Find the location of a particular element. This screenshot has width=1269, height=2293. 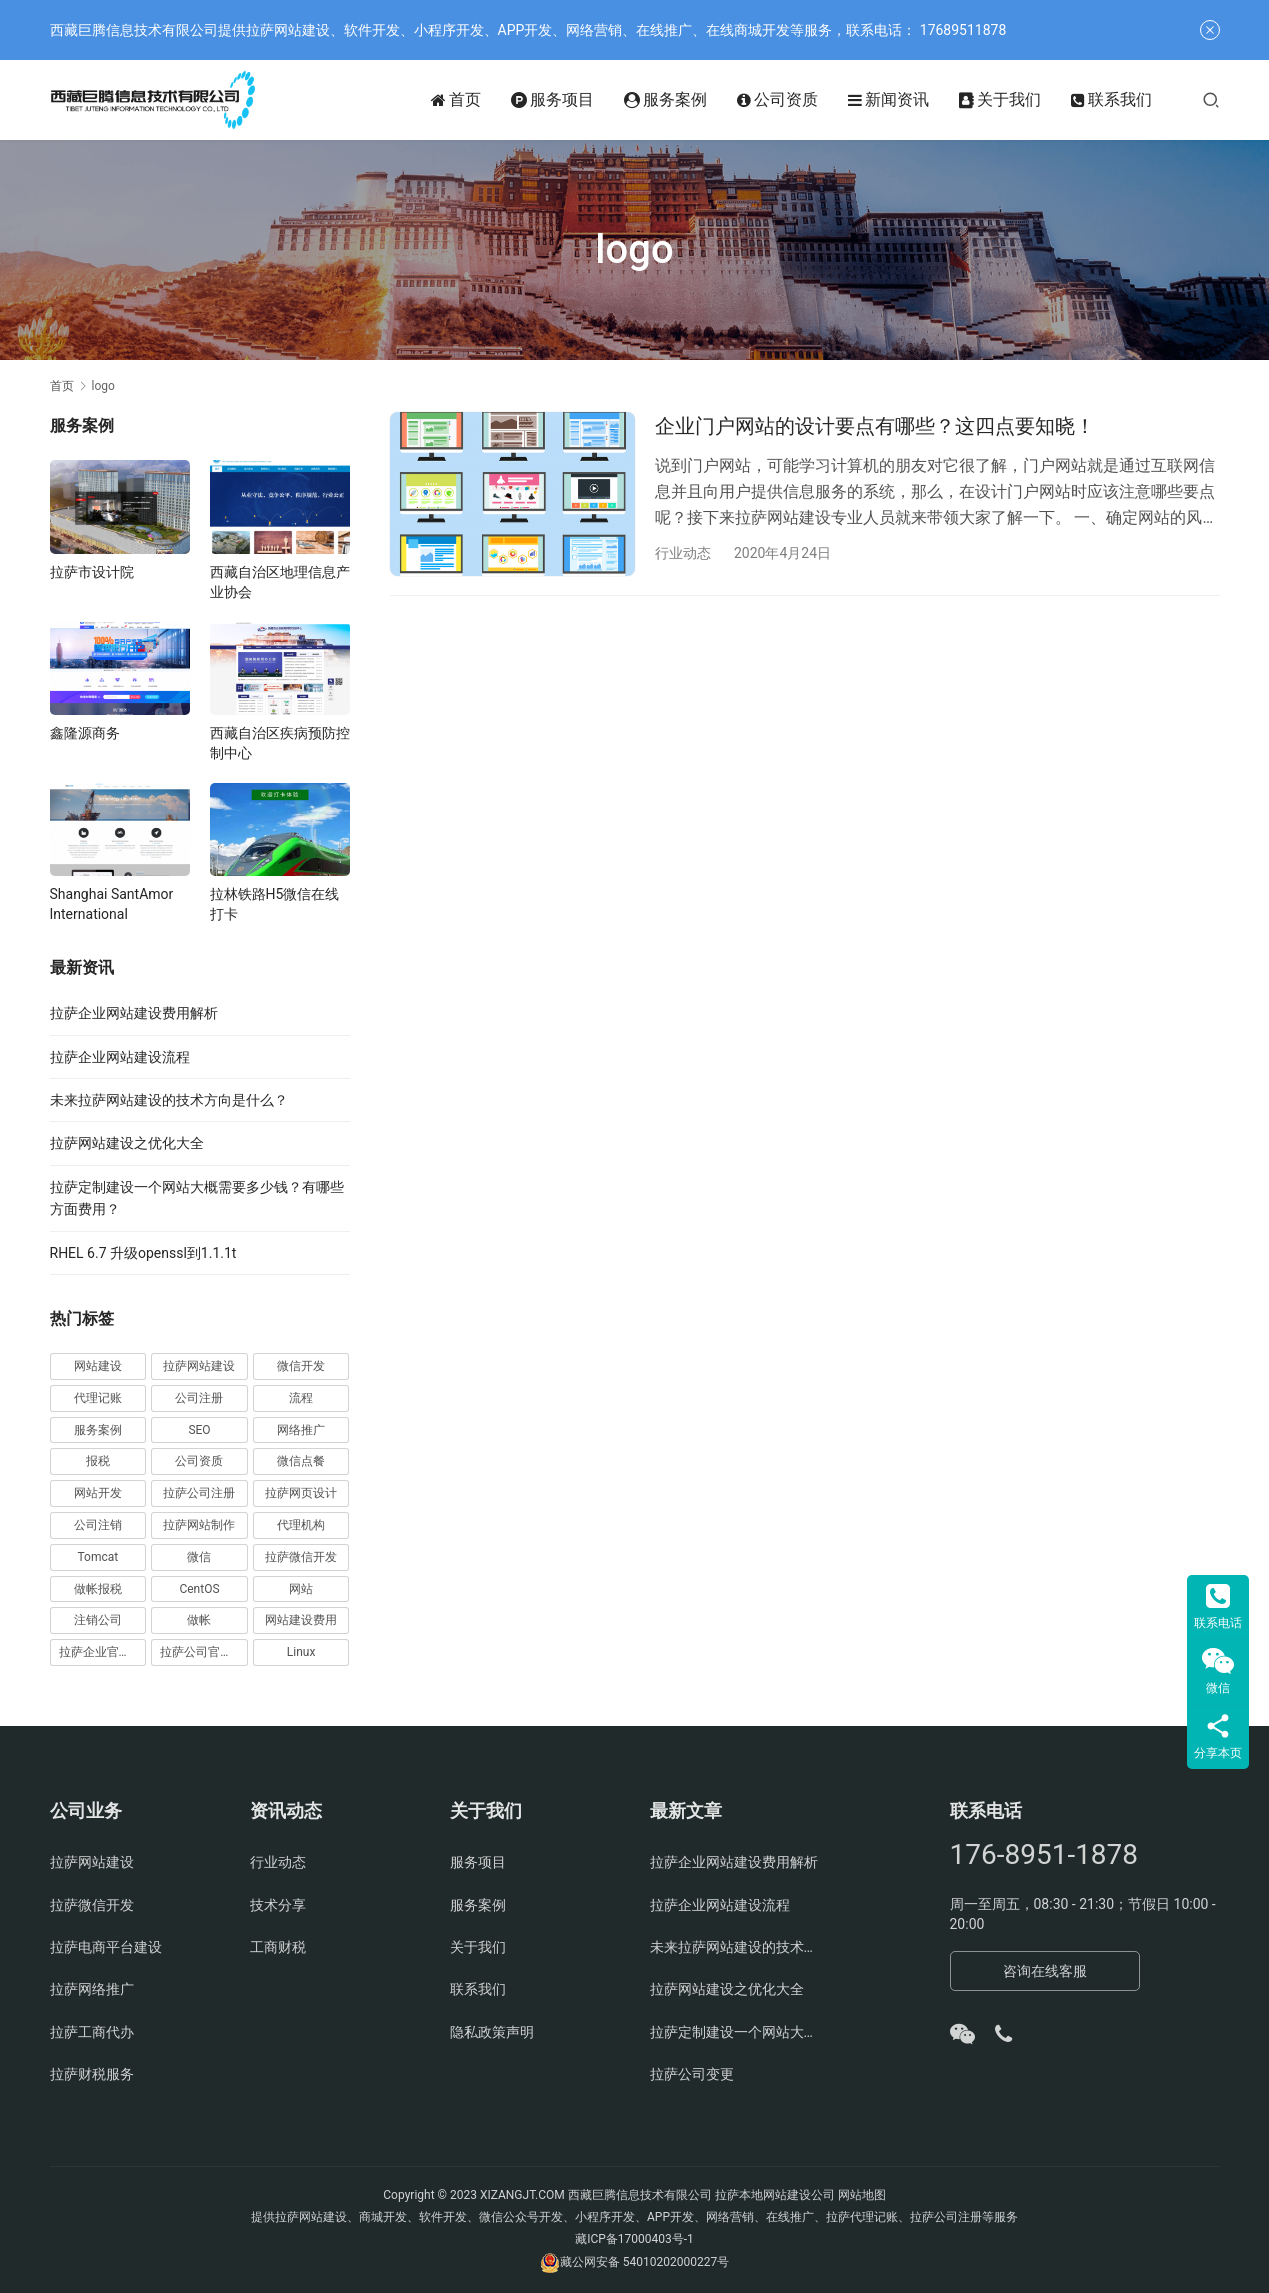

未来拉萨网站建设的技术方向是什么？ is located at coordinates (169, 1100).